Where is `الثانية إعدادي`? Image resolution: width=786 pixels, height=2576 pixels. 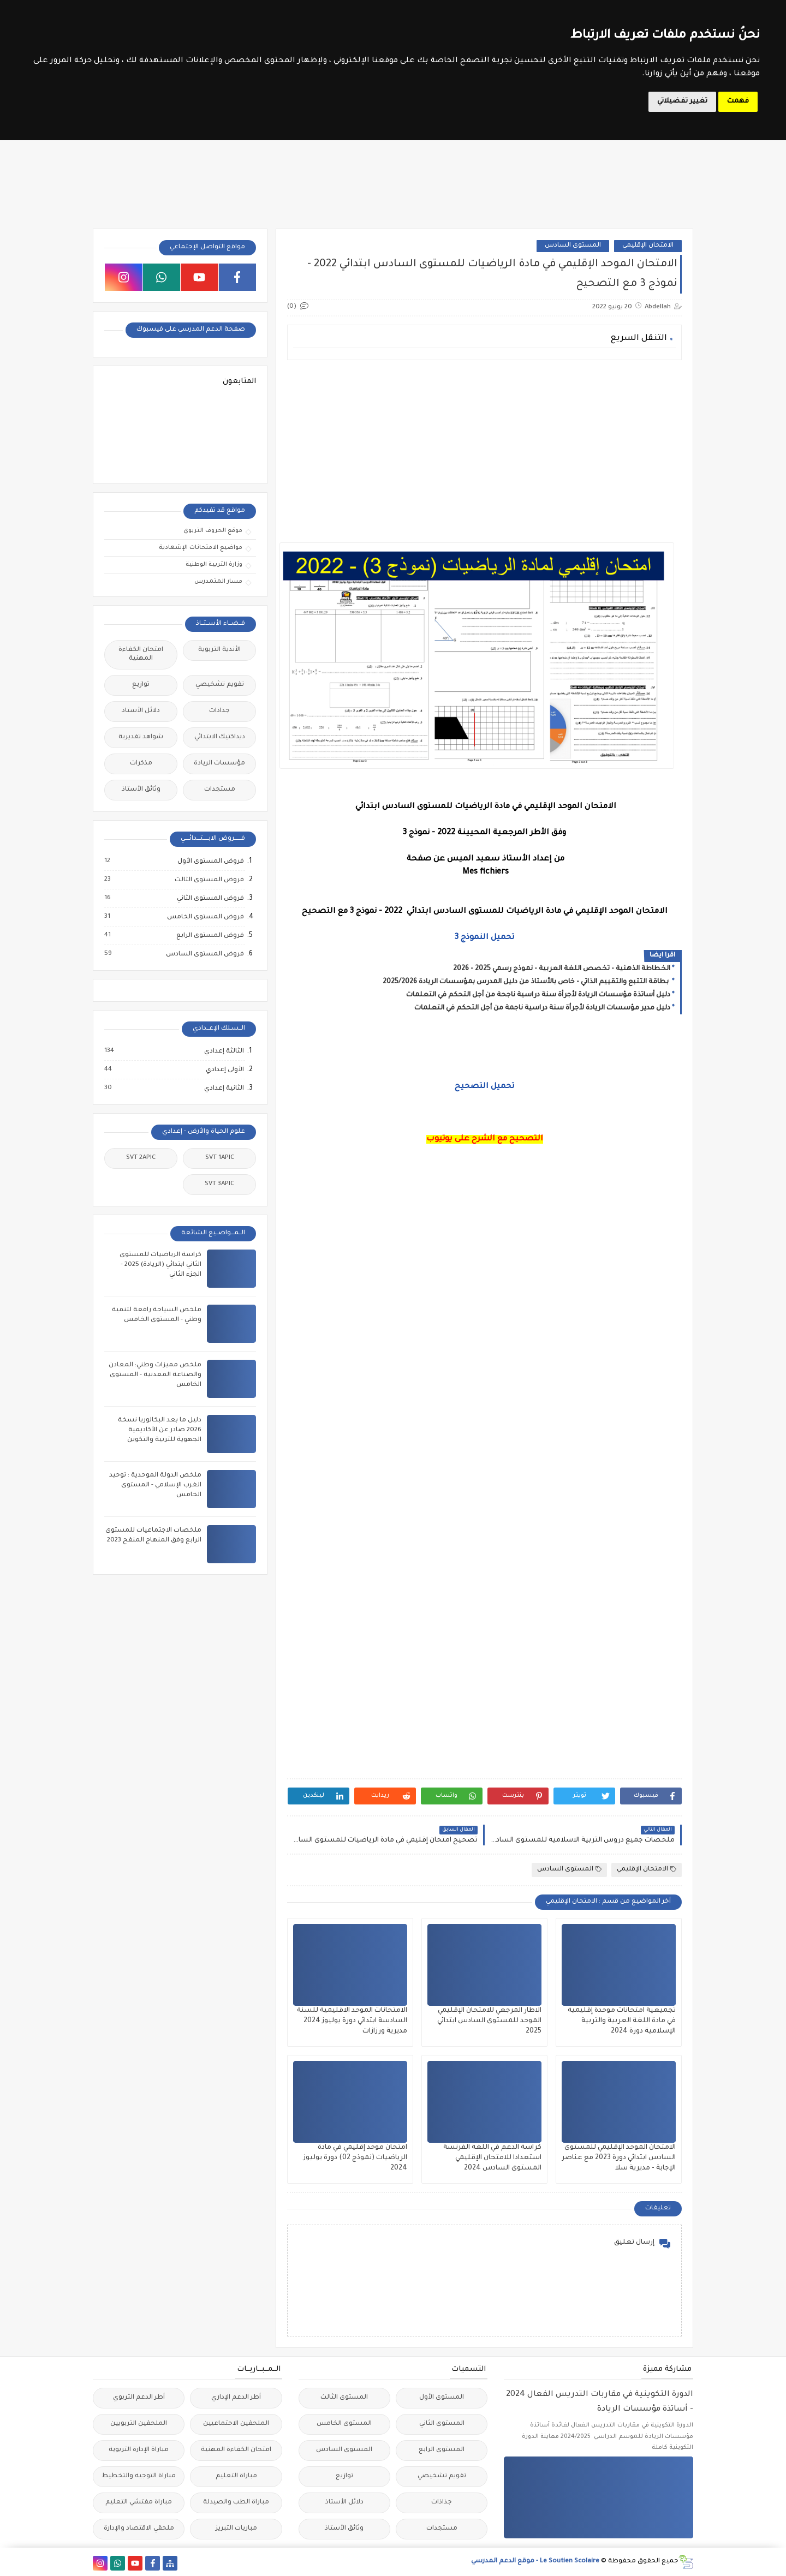 الثانية إعدادي is located at coordinates (223, 1088).